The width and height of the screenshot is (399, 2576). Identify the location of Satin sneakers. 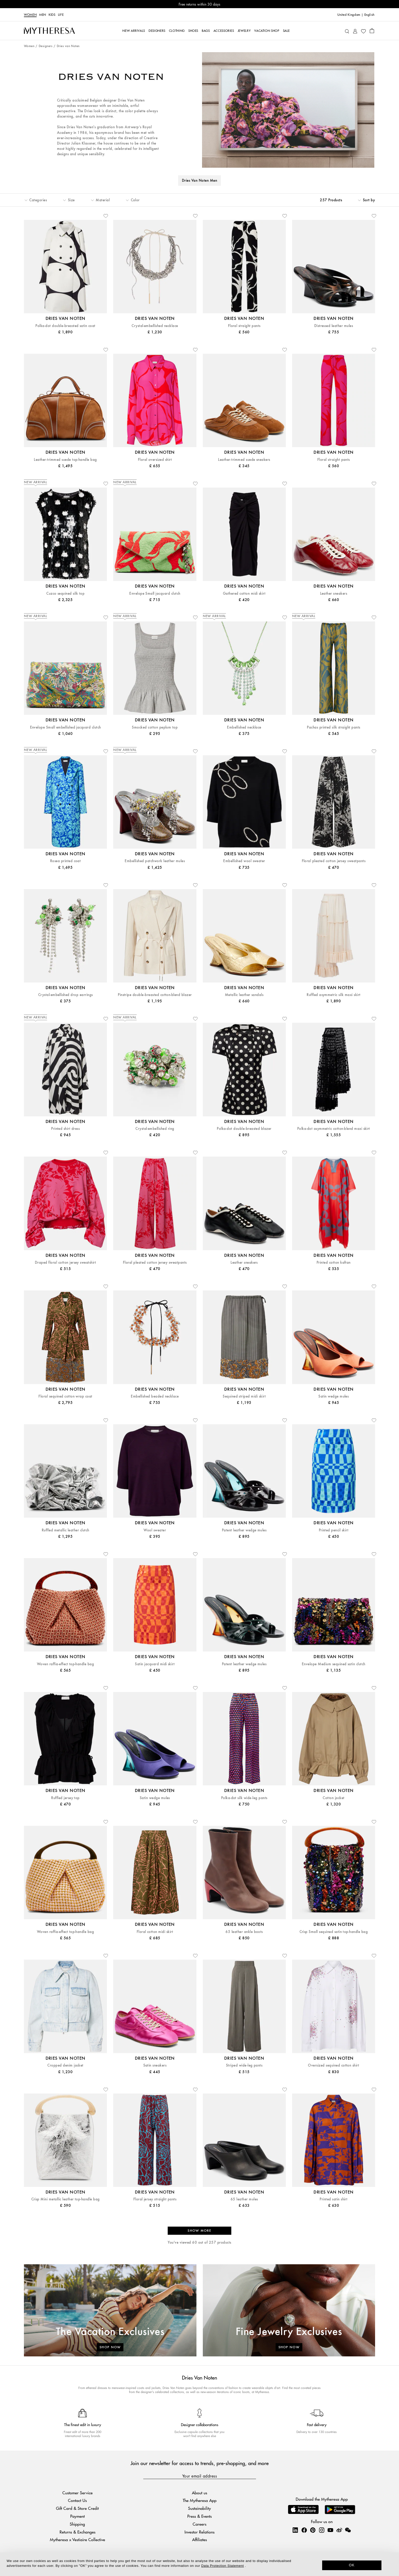
(155, 2065).